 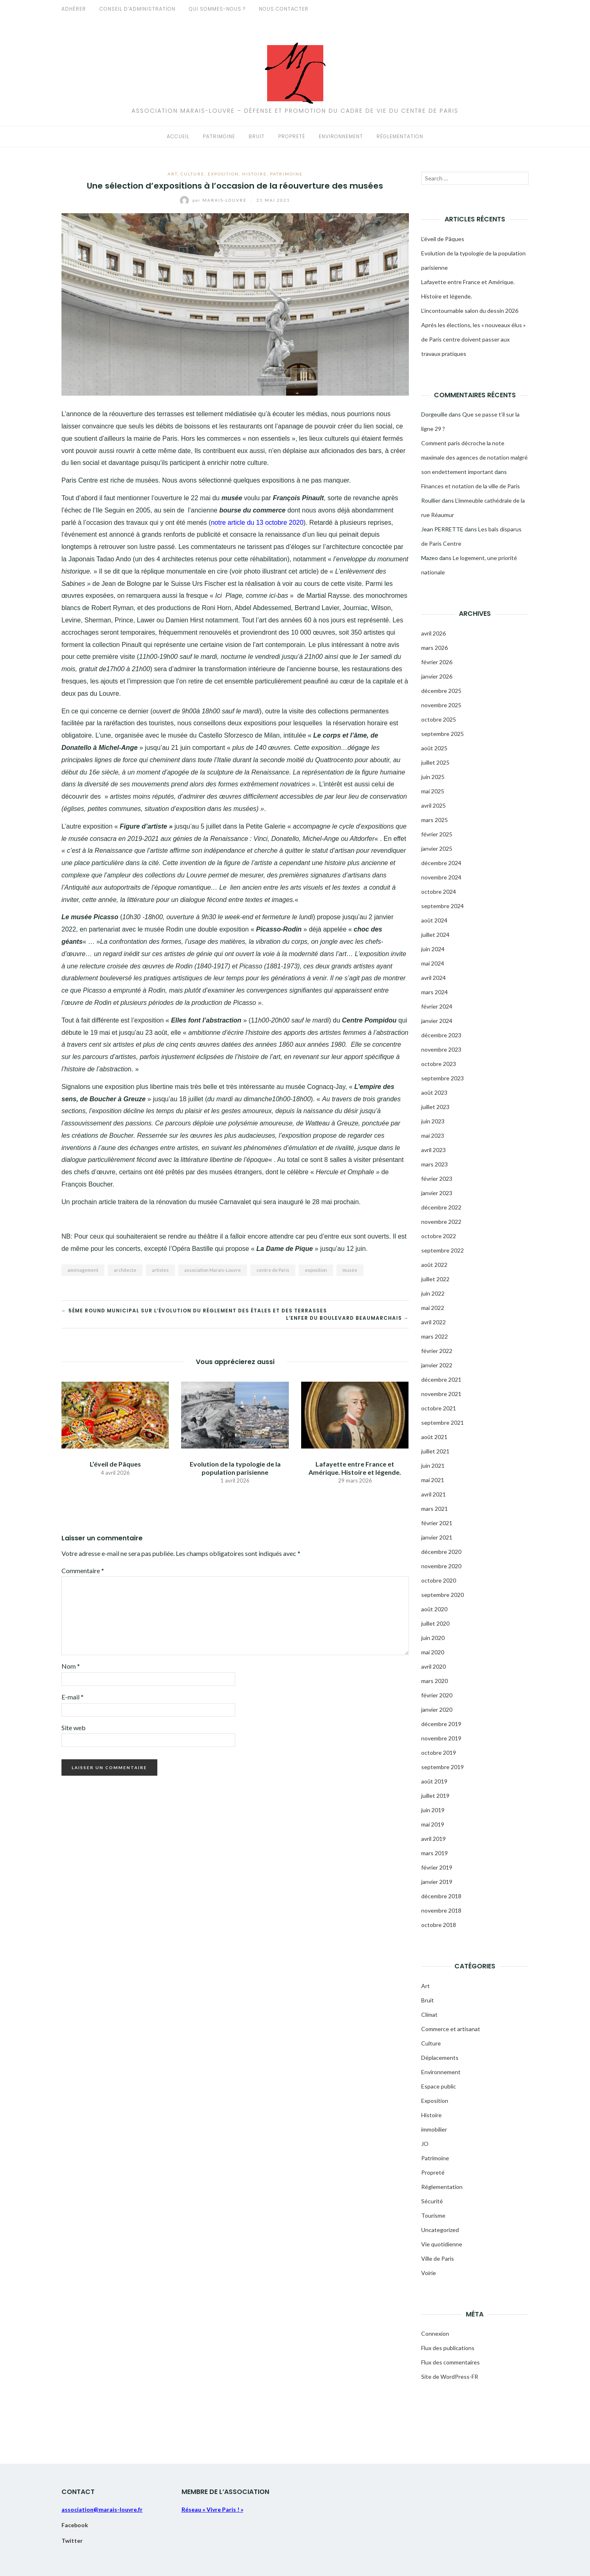 I want to click on Vie quotidienne, so click(x=441, y=2244).